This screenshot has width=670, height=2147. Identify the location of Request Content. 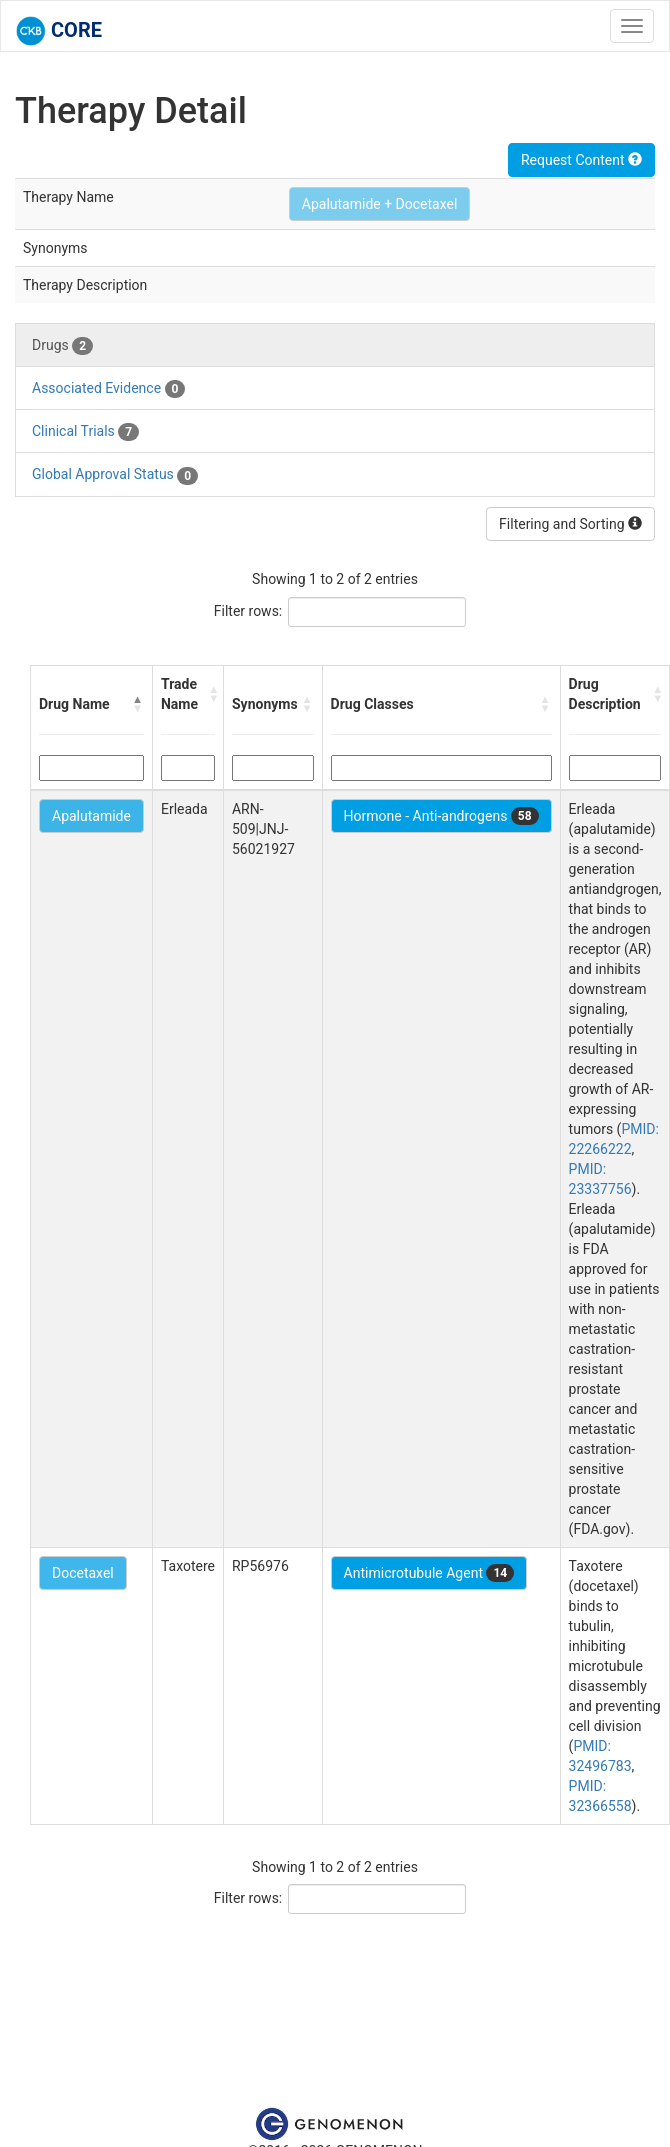
(581, 160).